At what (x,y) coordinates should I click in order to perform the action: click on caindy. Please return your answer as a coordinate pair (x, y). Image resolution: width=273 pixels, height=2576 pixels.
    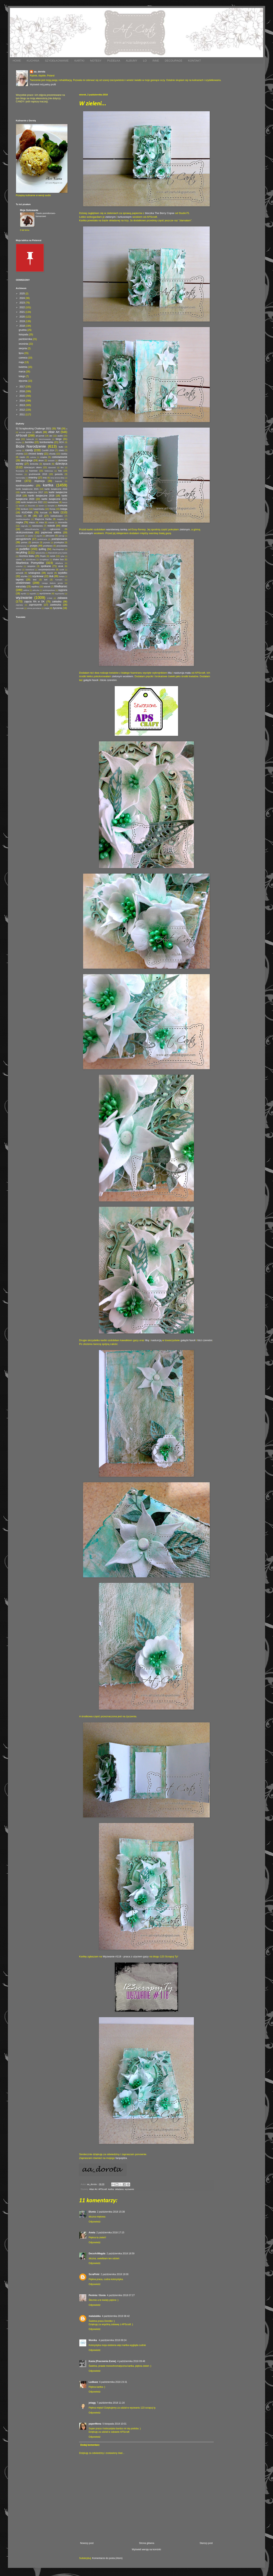
    Looking at the image, I should click on (18, 450).